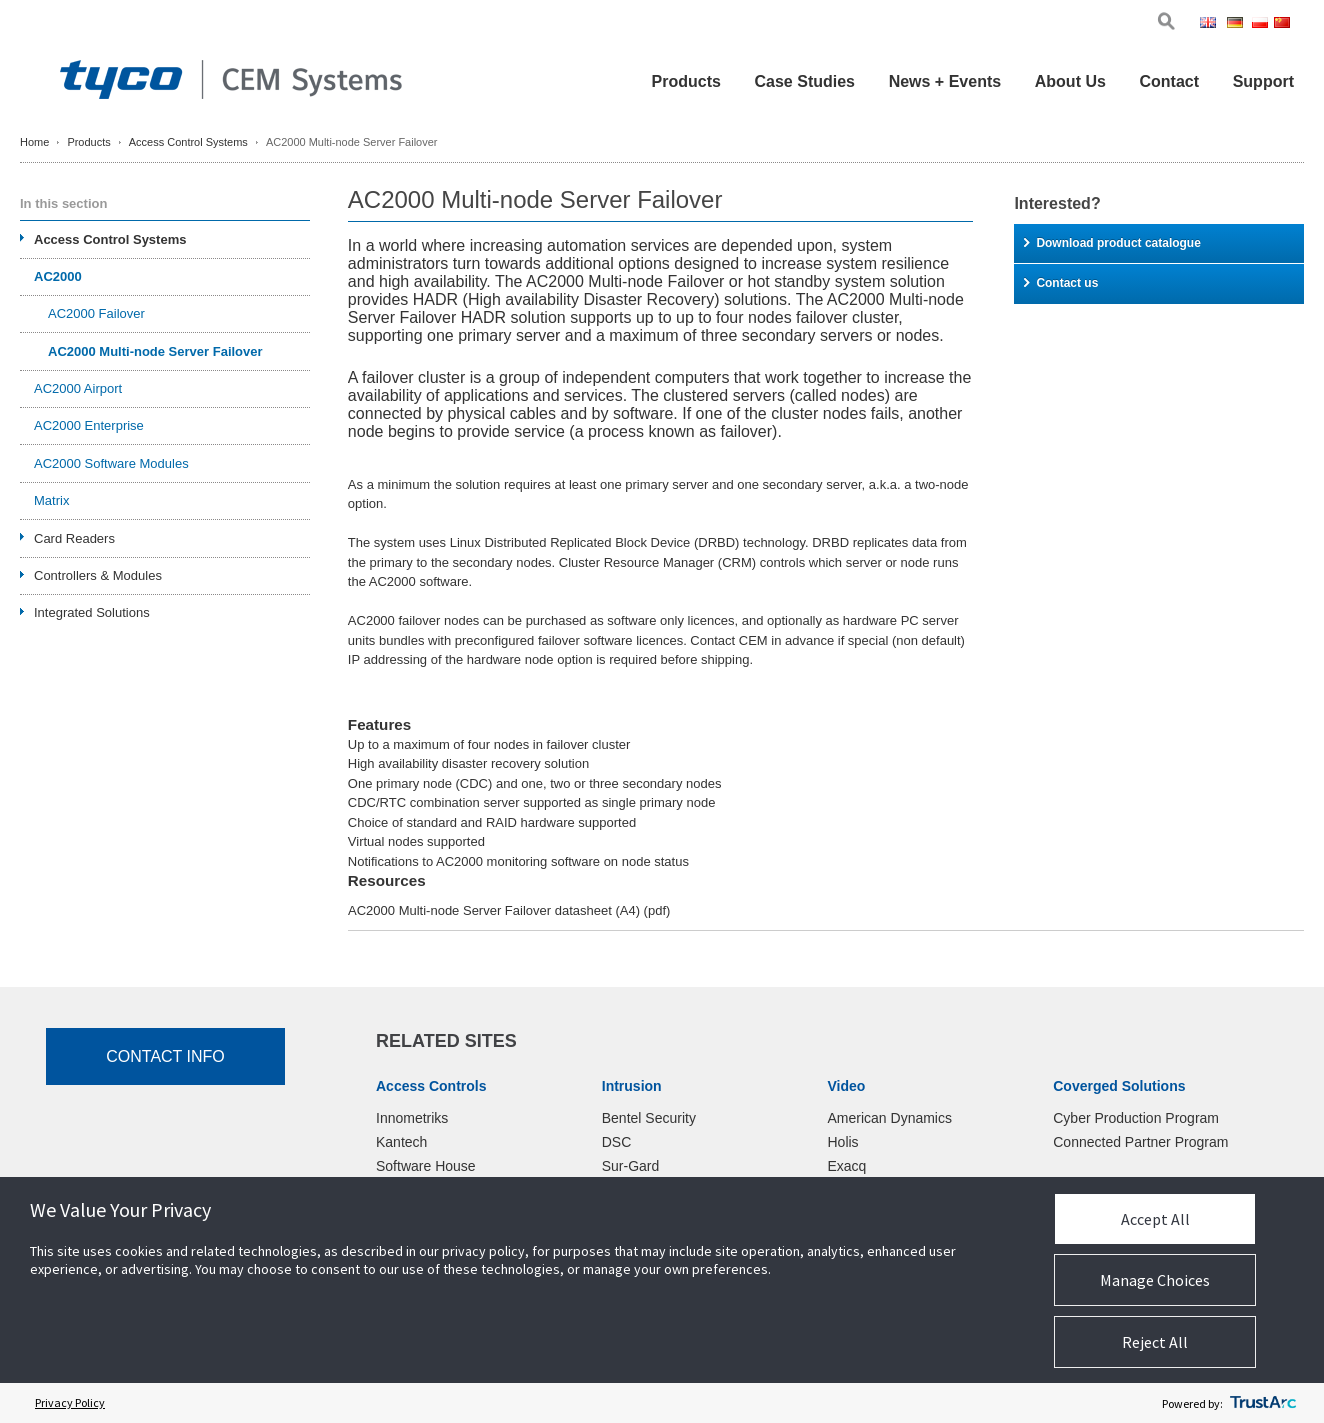  I want to click on AC2000 Software Modules, so click(111, 463).